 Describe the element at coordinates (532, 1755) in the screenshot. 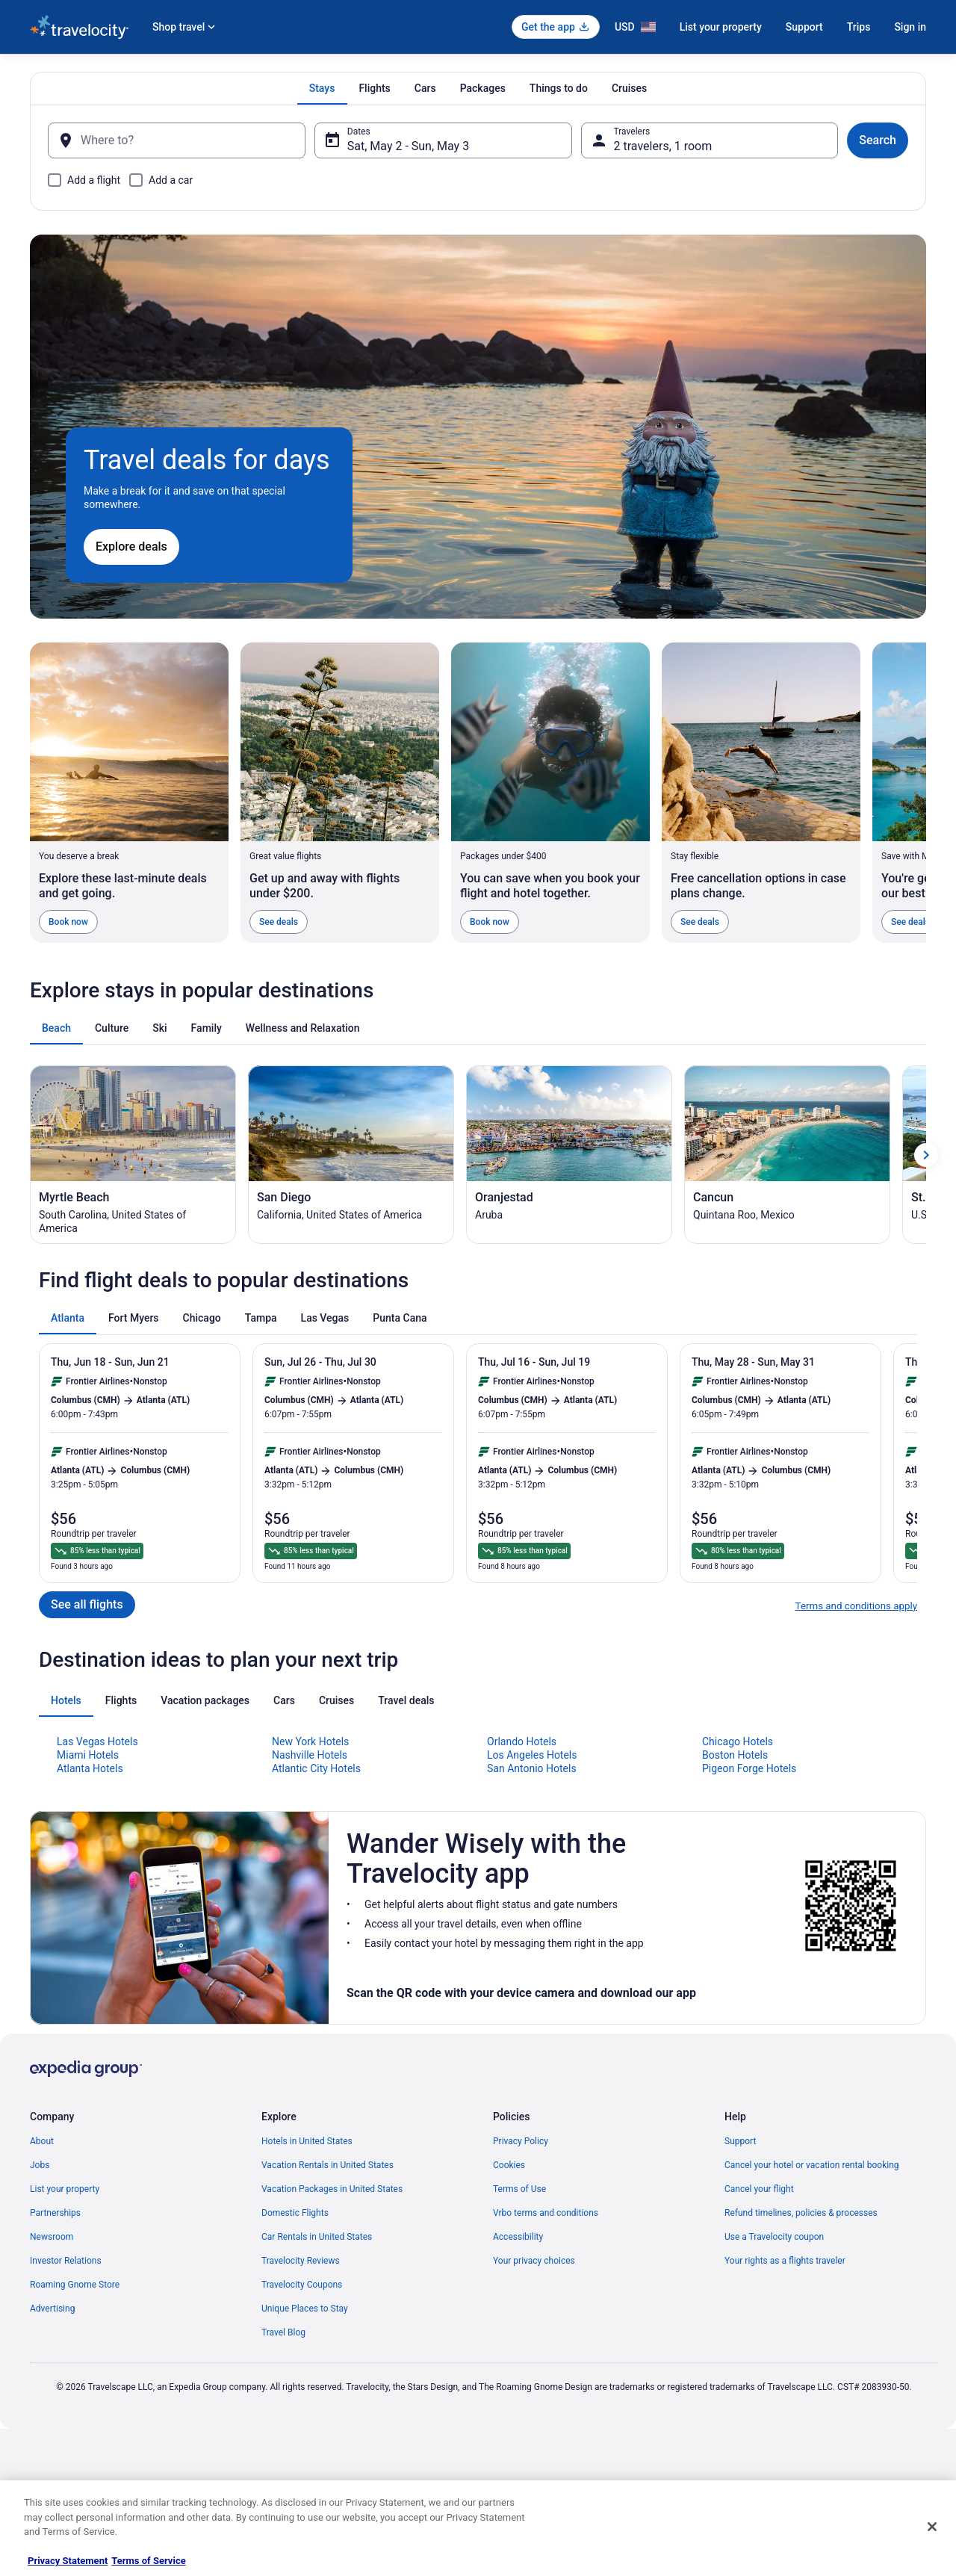

I see `Los Angeles Hotels [link]` at that location.